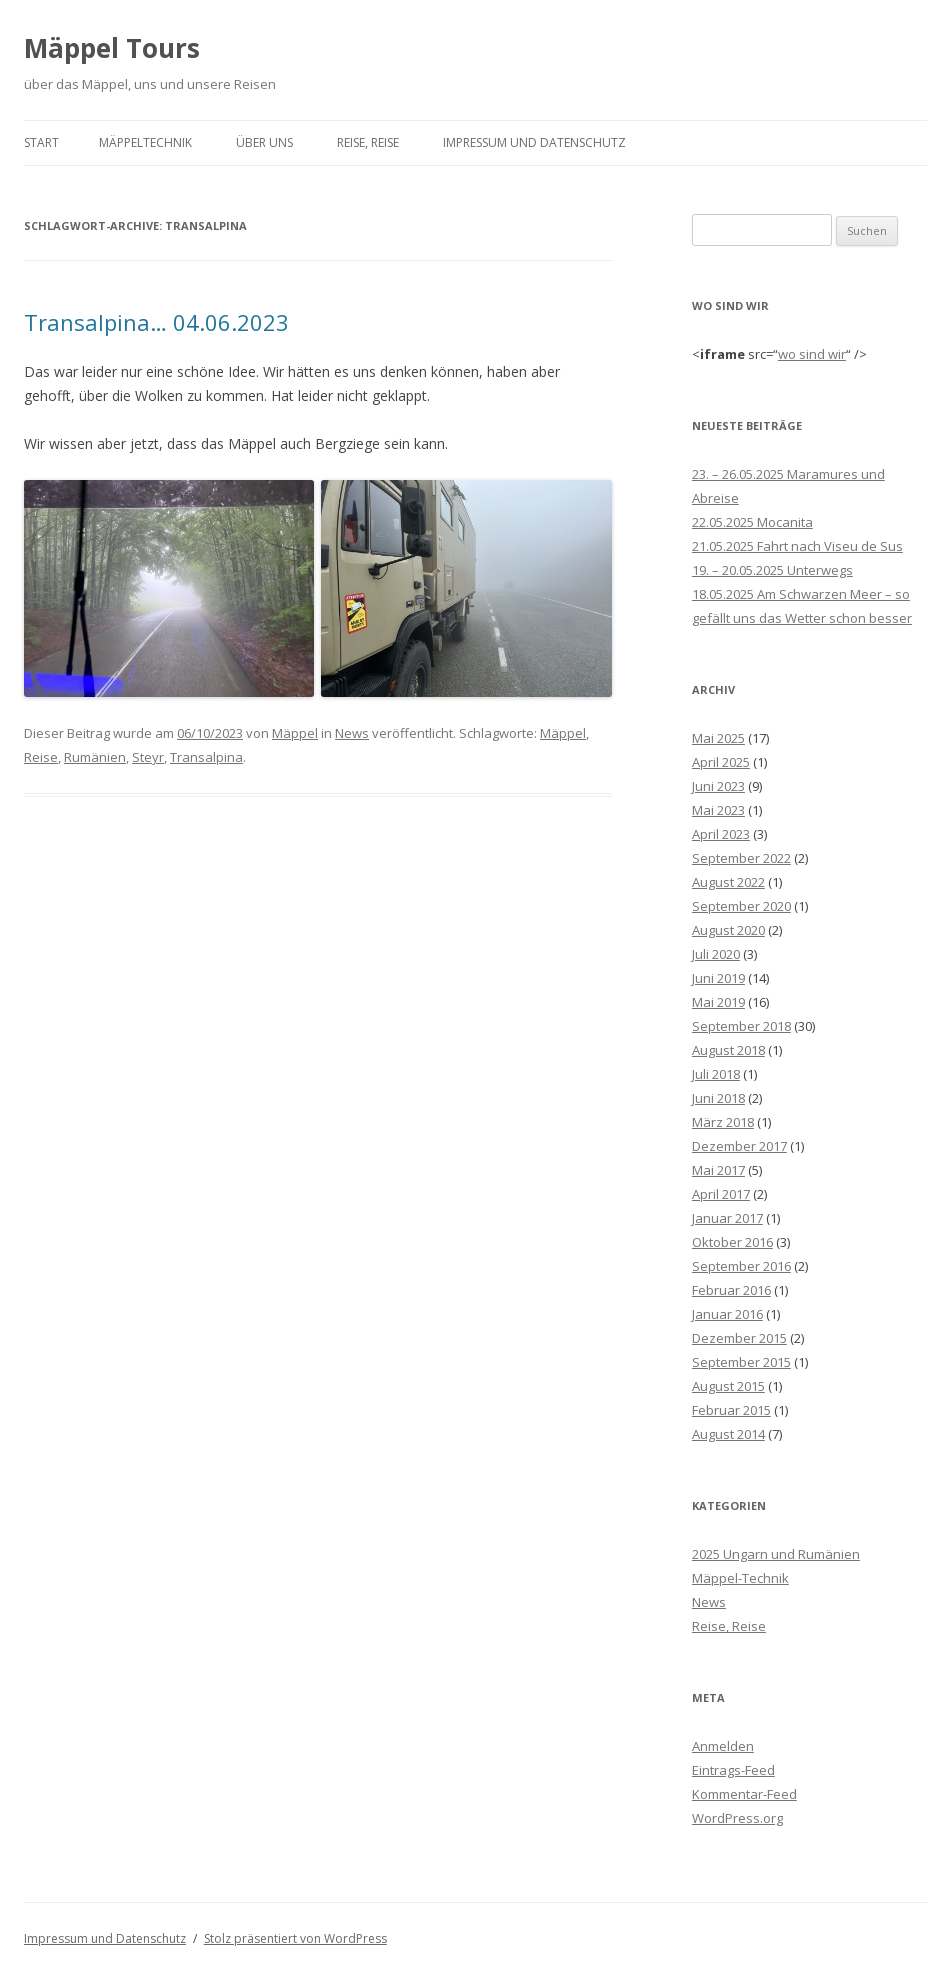  What do you see at coordinates (741, 1362) in the screenshot?
I see `September 2015` at bounding box center [741, 1362].